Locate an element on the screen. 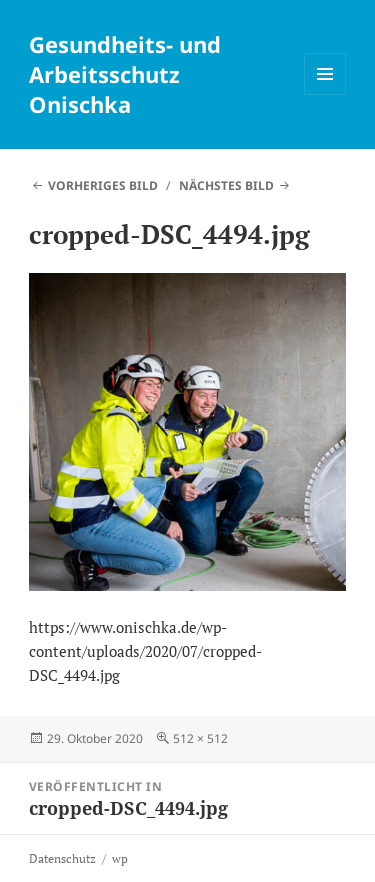 The width and height of the screenshot is (375, 882). Nächstes Bild is located at coordinates (226, 185).